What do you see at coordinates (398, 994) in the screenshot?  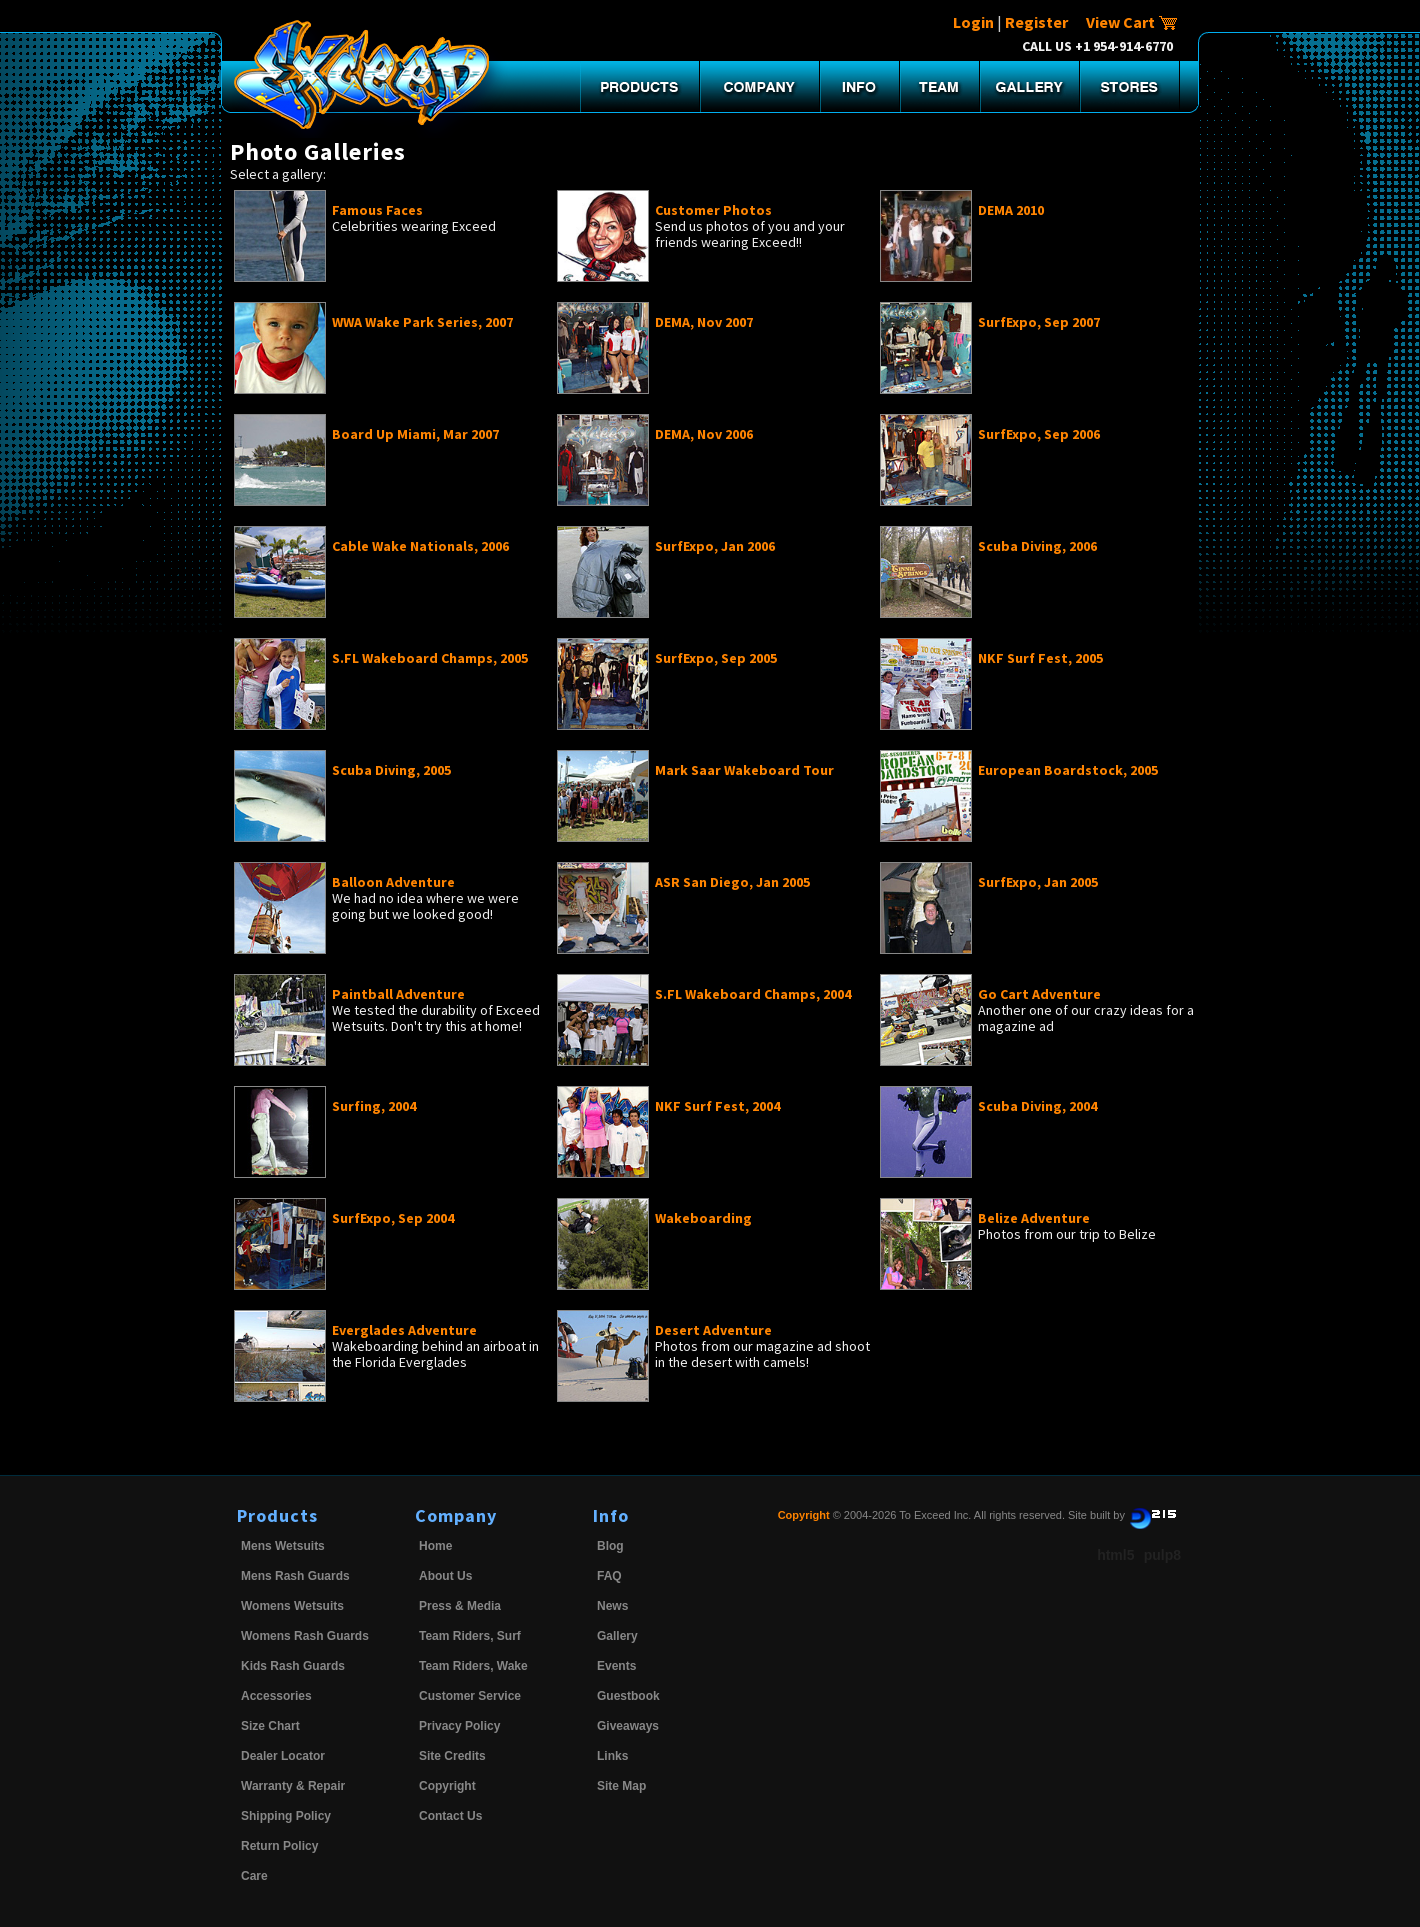 I see `Paintball Adventure` at bounding box center [398, 994].